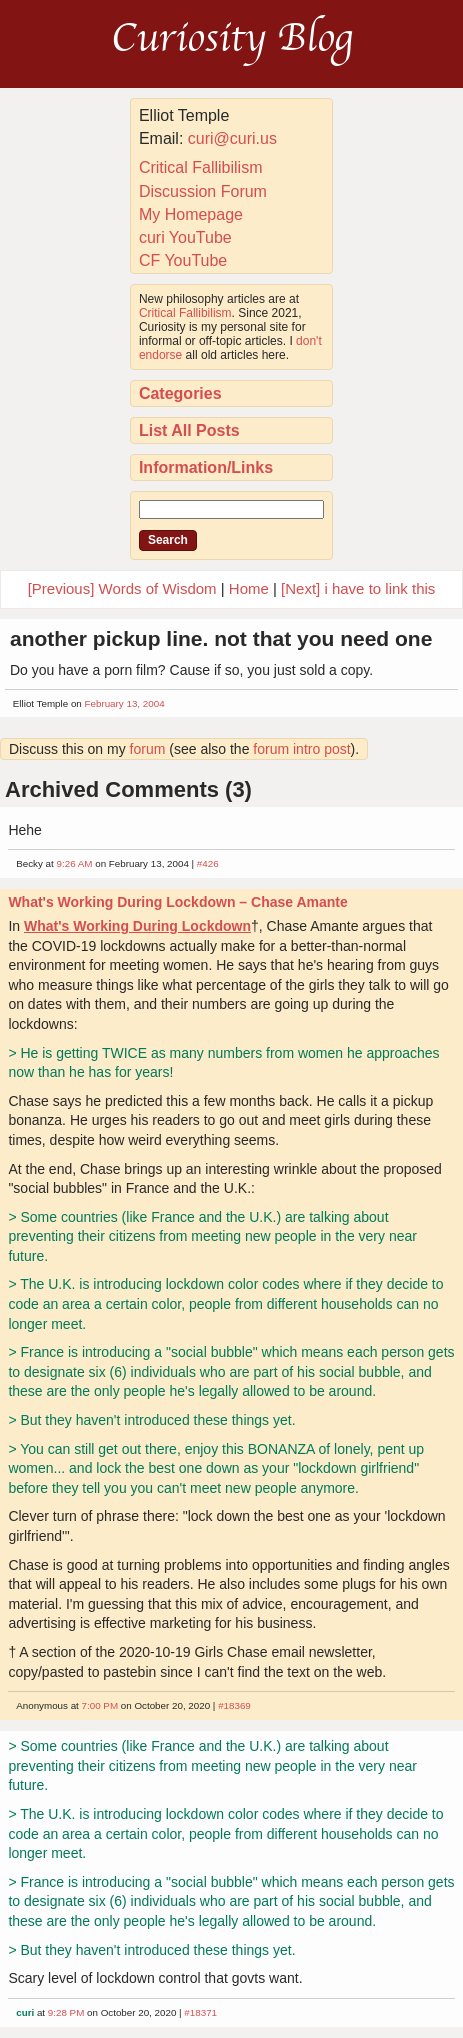 The image size is (463, 2038). I want to click on #18369, so click(234, 1705).